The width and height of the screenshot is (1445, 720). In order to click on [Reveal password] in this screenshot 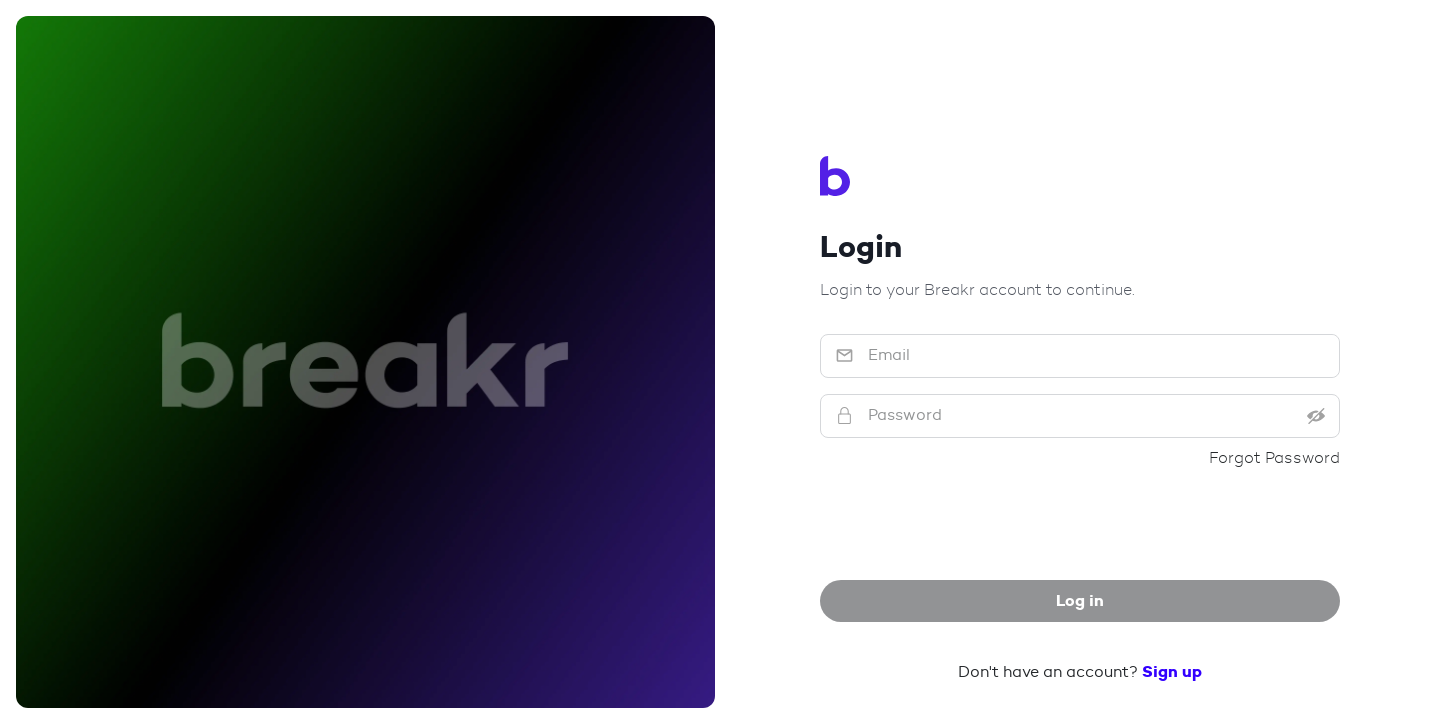, I will do `click(1327, 416)`.